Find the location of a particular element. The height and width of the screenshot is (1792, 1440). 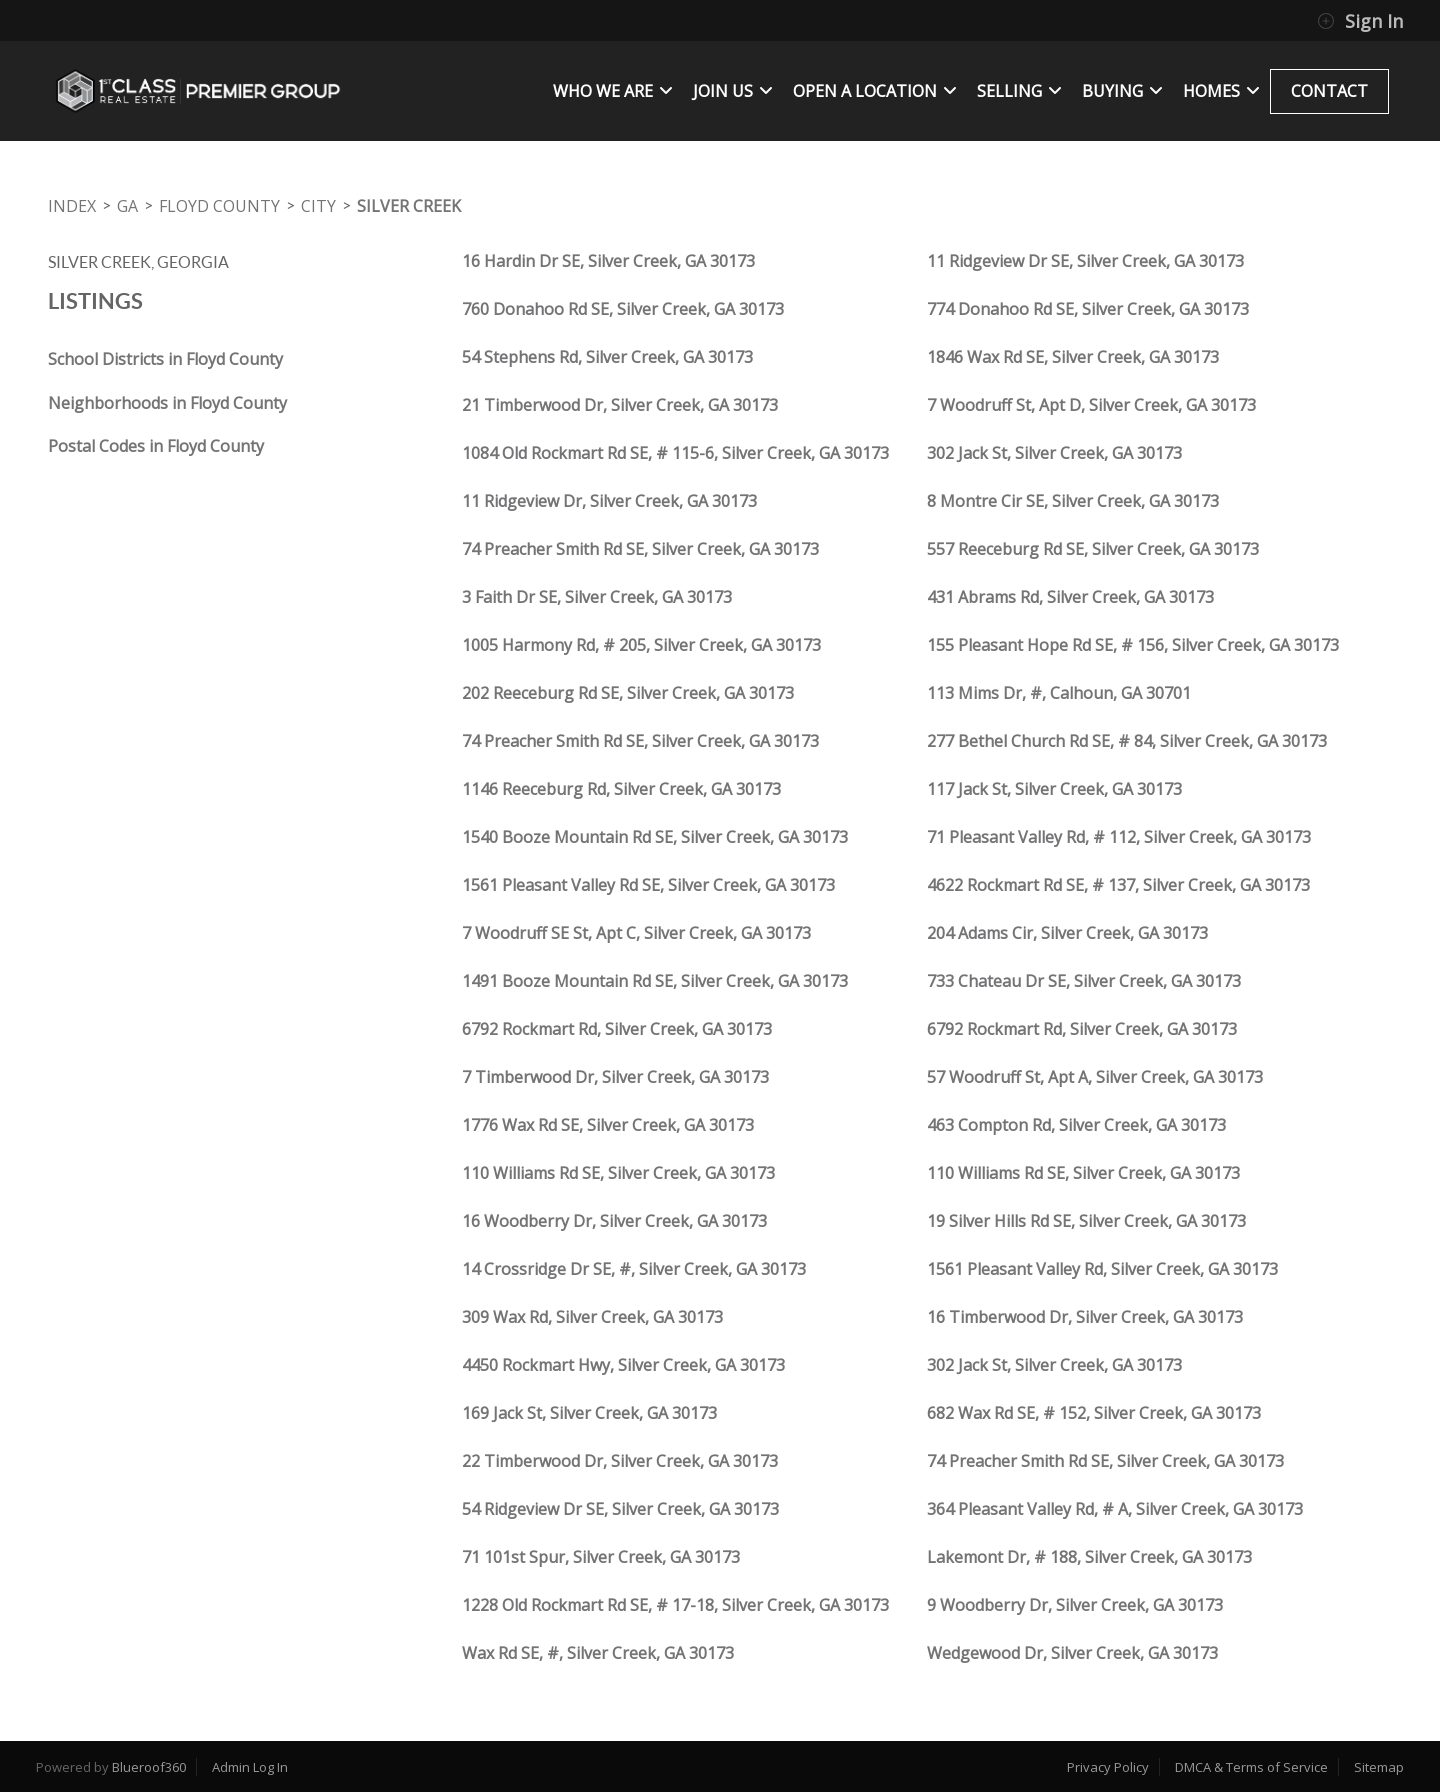

74 Preacher Smith Rd SE, Silver Creek, GA 30173 is located at coordinates (640, 549).